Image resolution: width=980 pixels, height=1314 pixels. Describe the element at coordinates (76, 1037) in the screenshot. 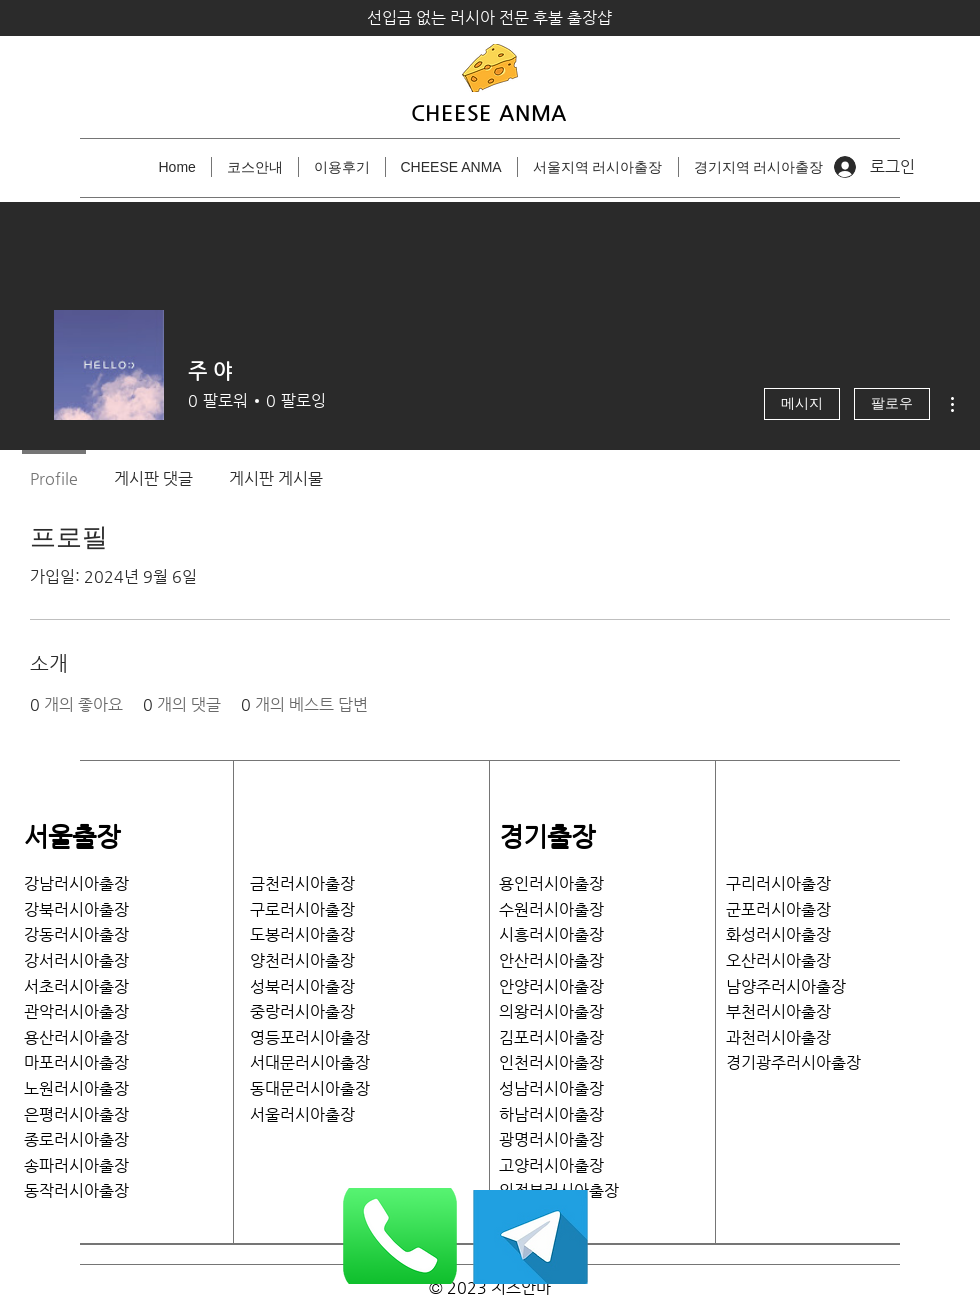

I see `용산러시아출장` at that location.